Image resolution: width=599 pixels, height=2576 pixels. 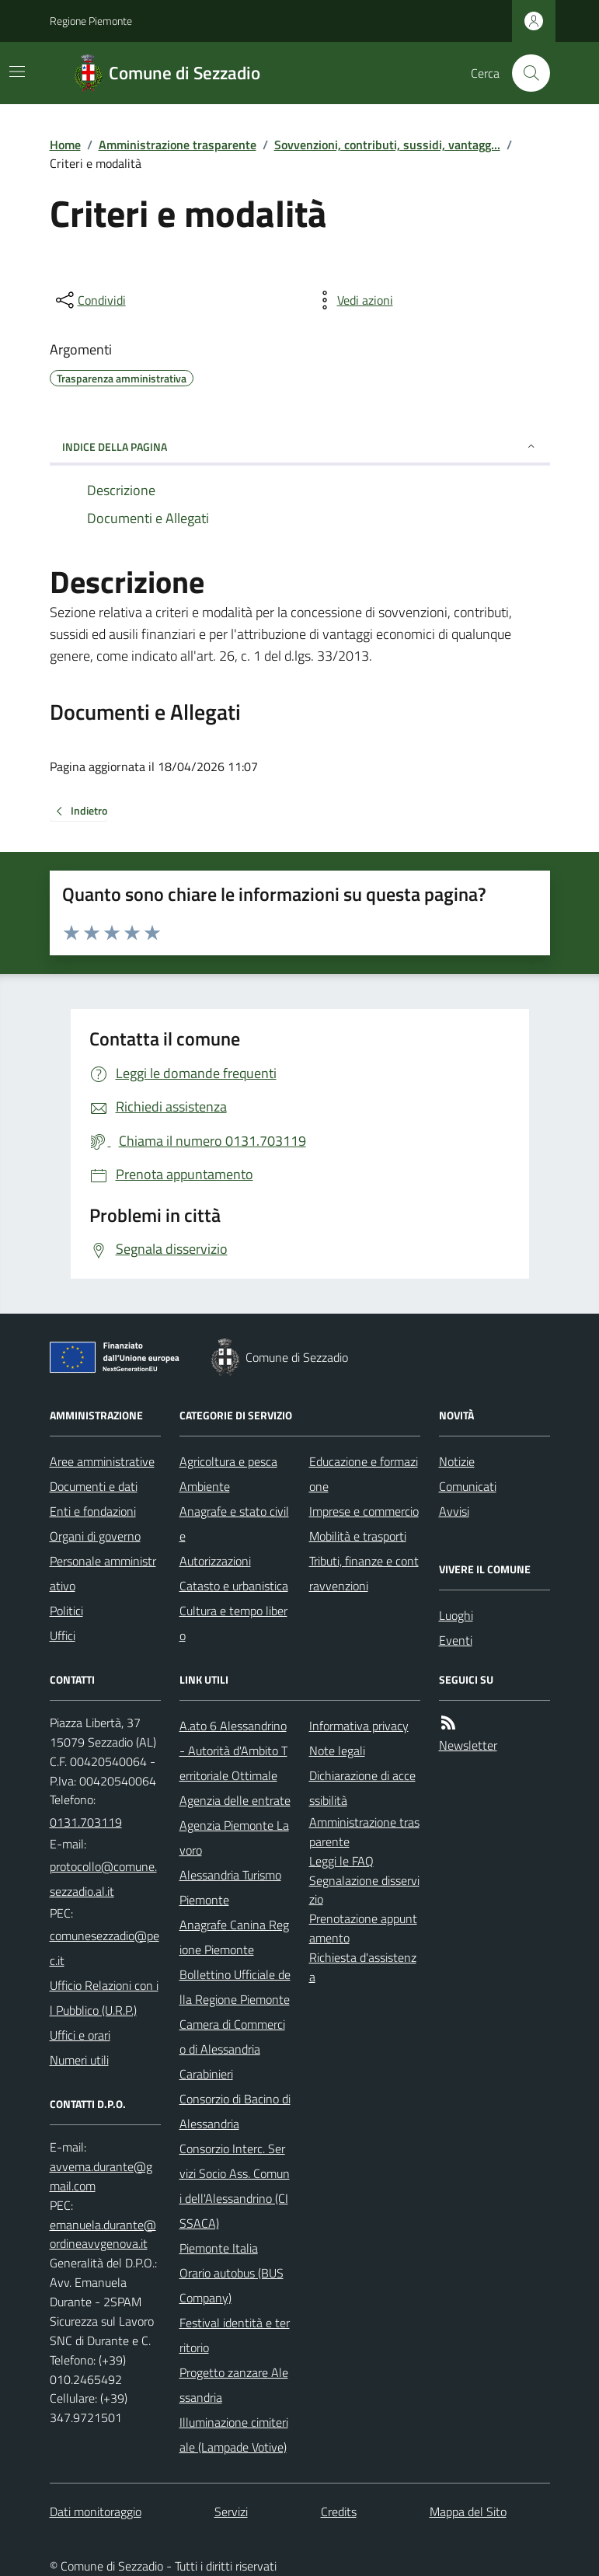 I want to click on Luoghi, so click(x=456, y=1615).